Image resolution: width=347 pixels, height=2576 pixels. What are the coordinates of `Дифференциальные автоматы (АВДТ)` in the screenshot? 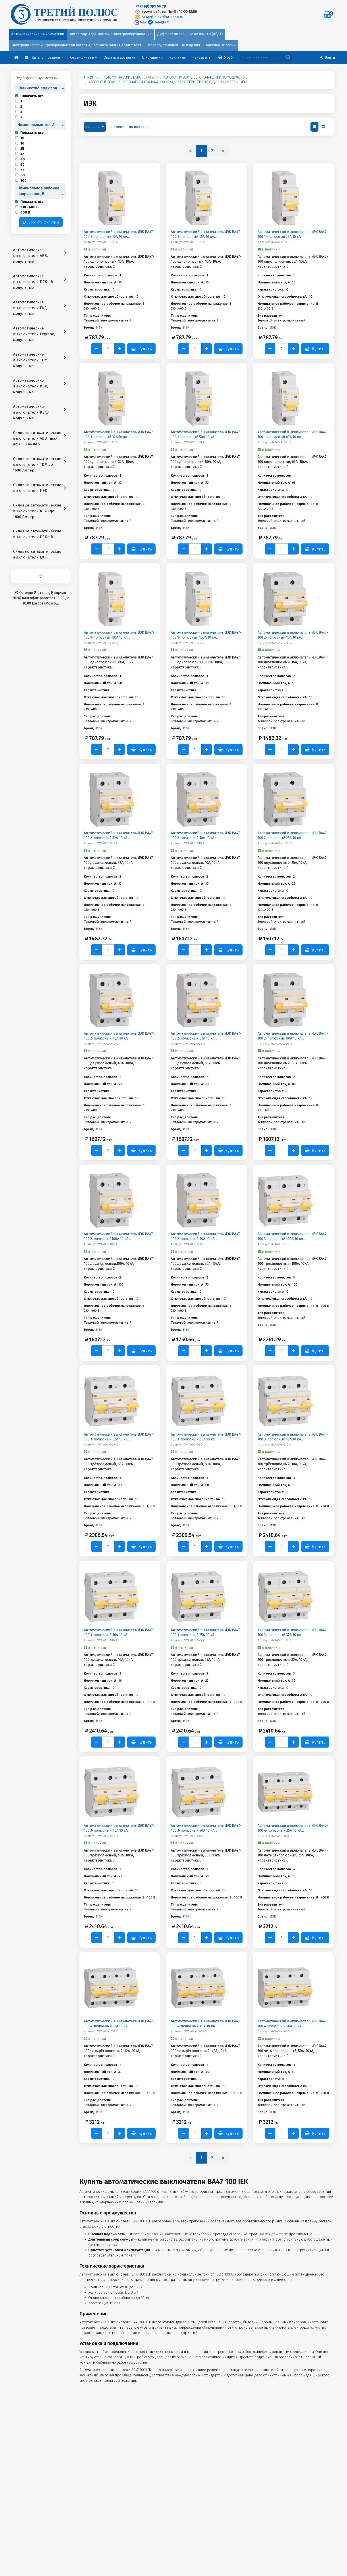 It's located at (190, 34).